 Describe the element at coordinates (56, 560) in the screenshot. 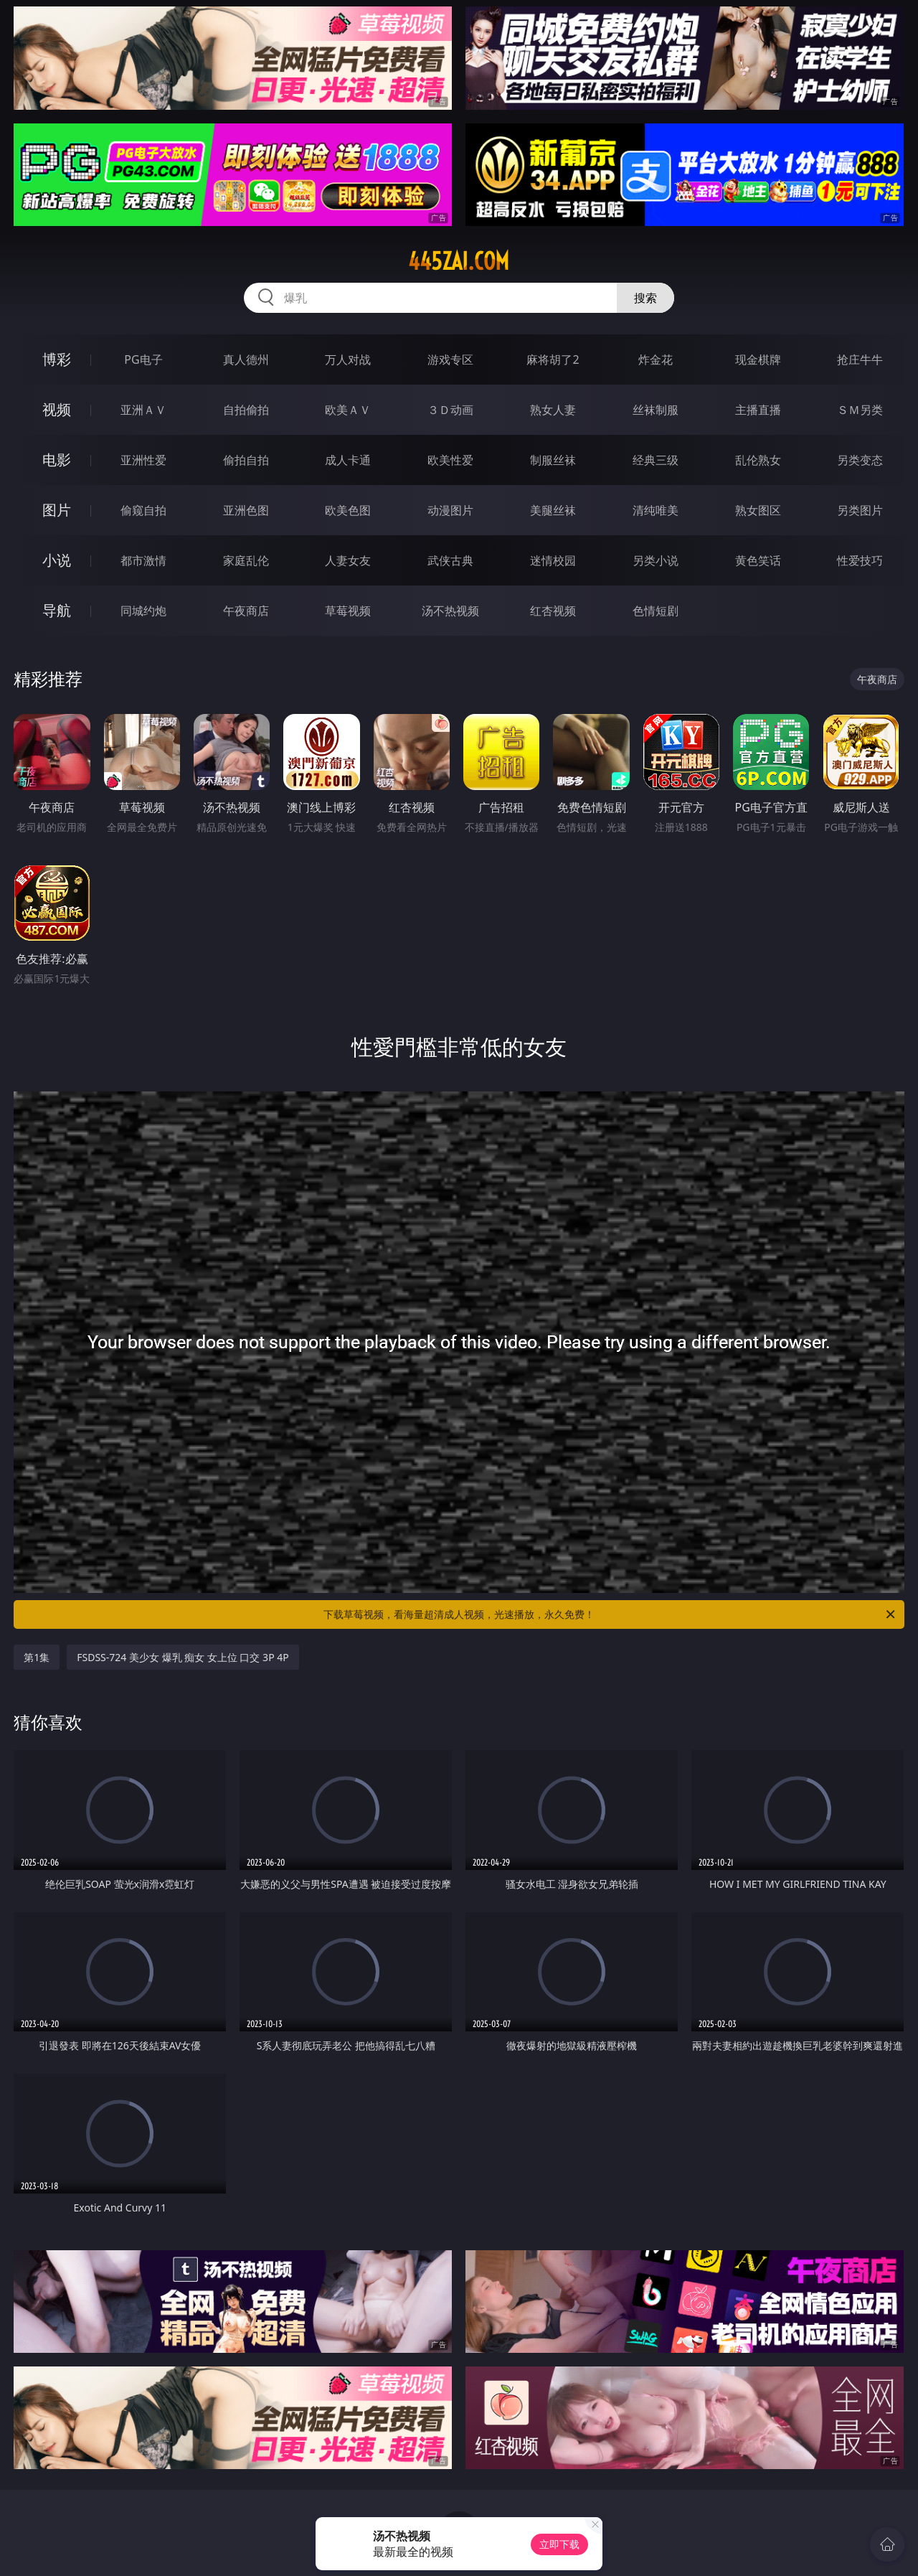

I see `小说` at that location.